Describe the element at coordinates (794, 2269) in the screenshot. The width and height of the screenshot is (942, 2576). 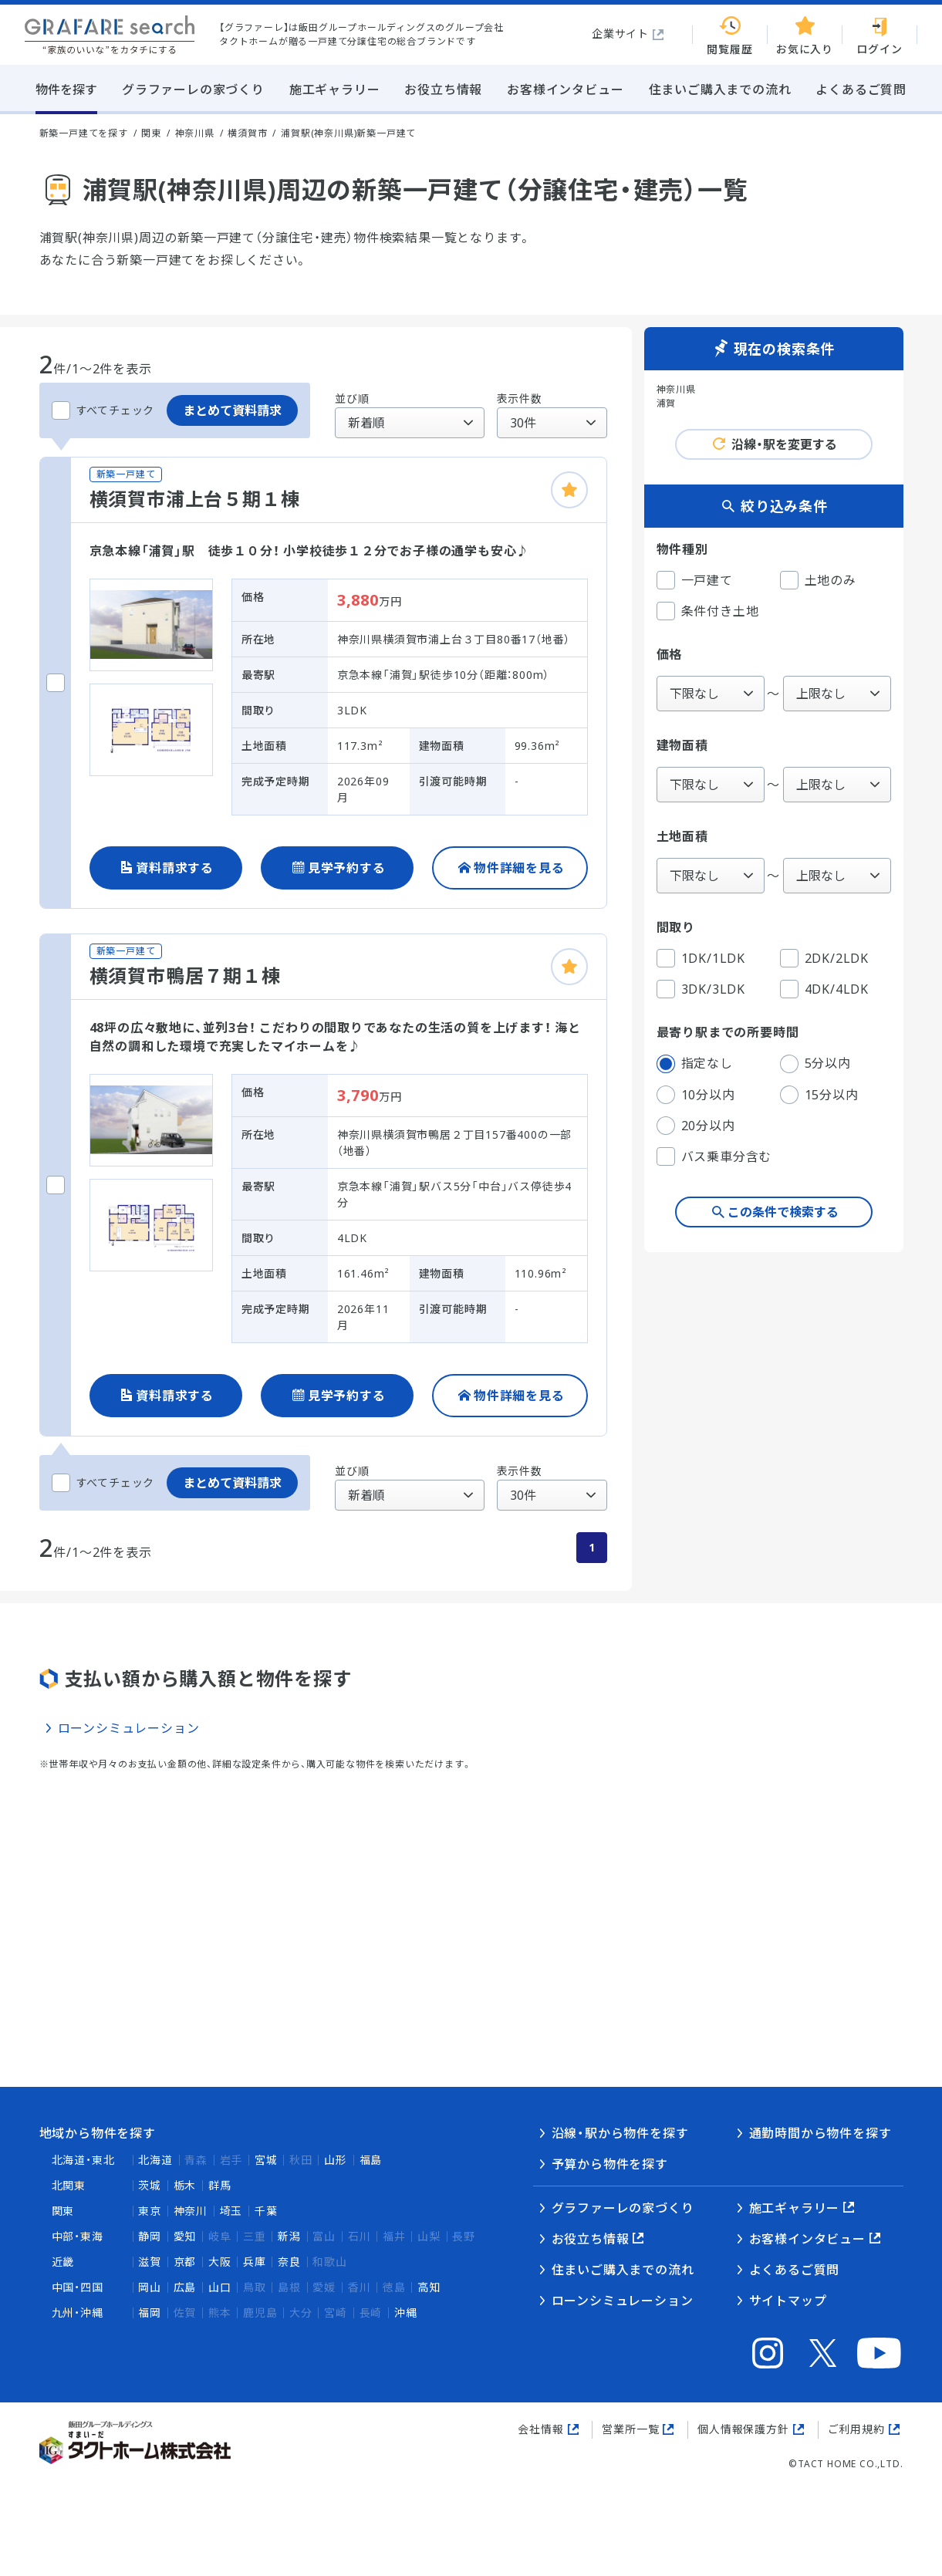
I see `よくあるご質問` at that location.